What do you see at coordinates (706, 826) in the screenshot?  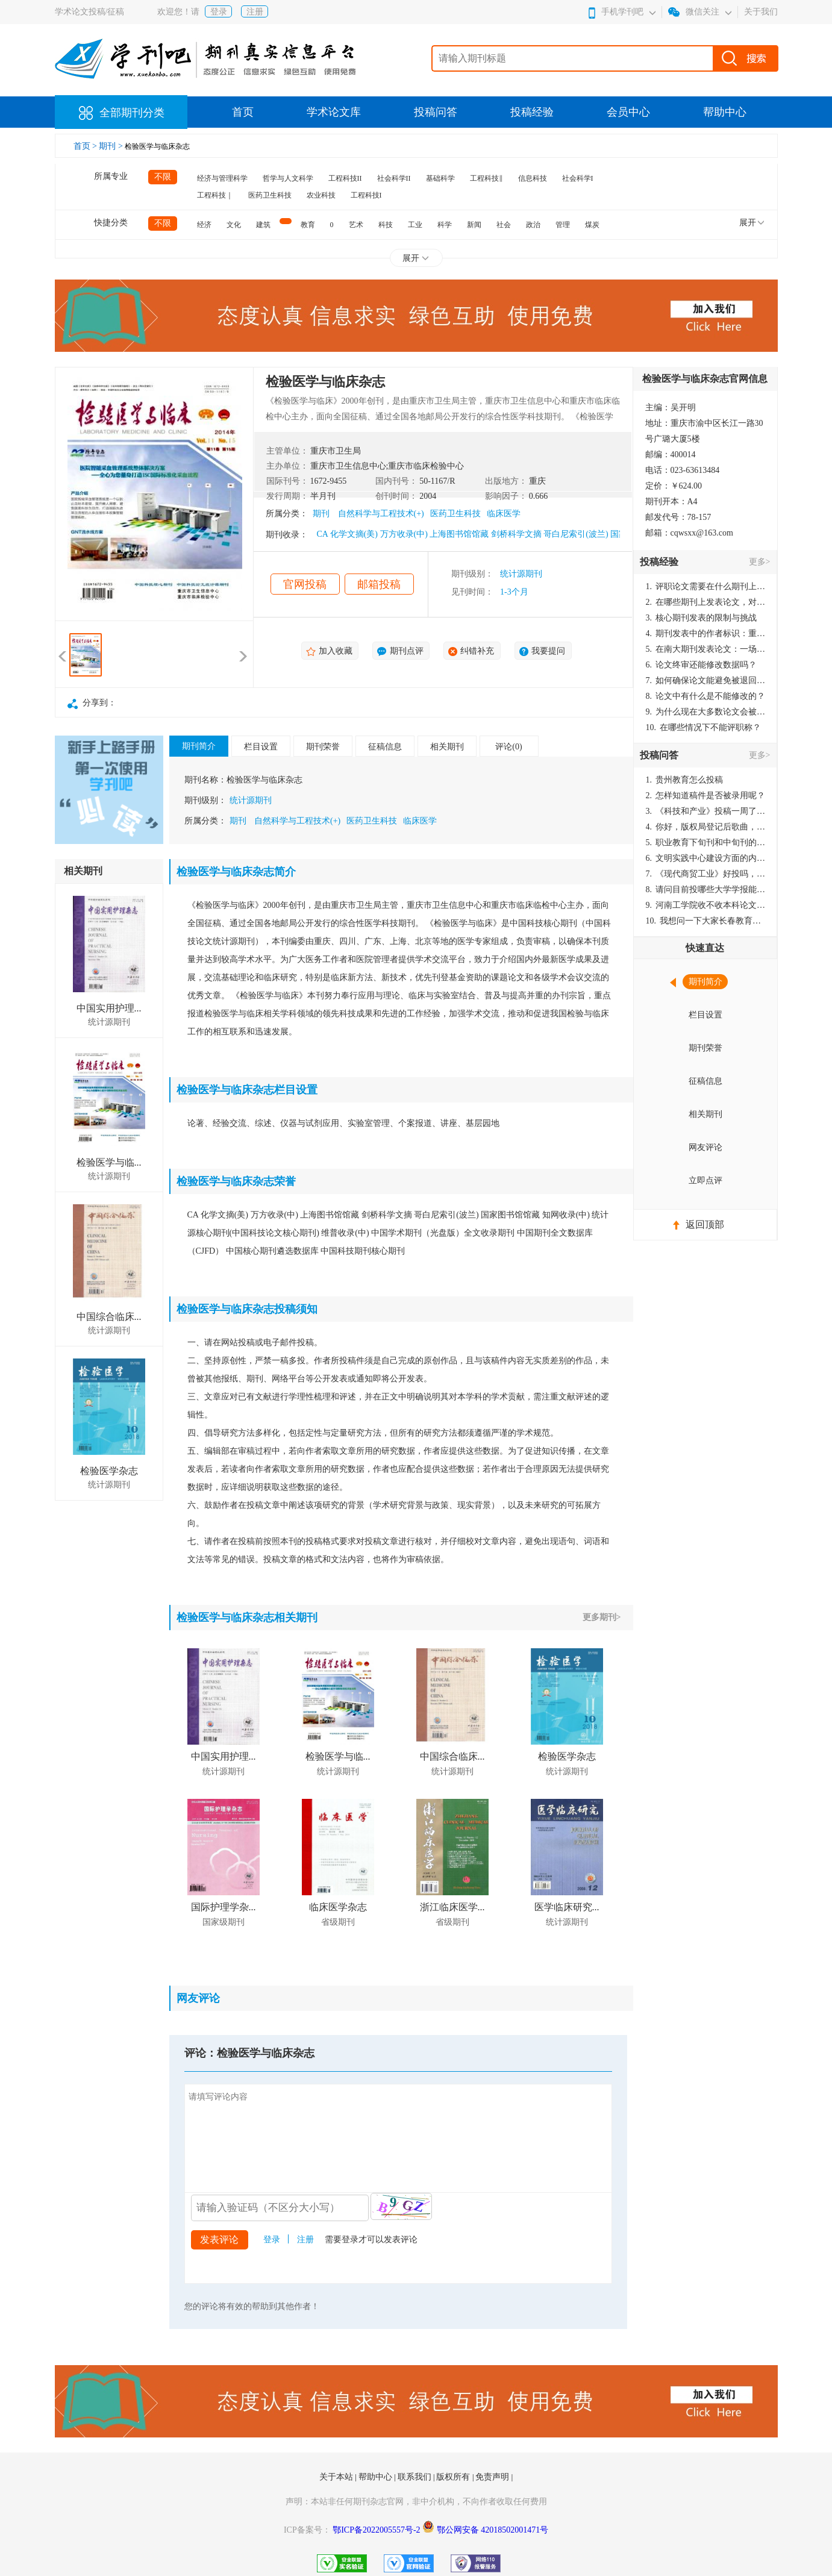 I see `你好，版权局登记后歌曲，这里能否发表` at bounding box center [706, 826].